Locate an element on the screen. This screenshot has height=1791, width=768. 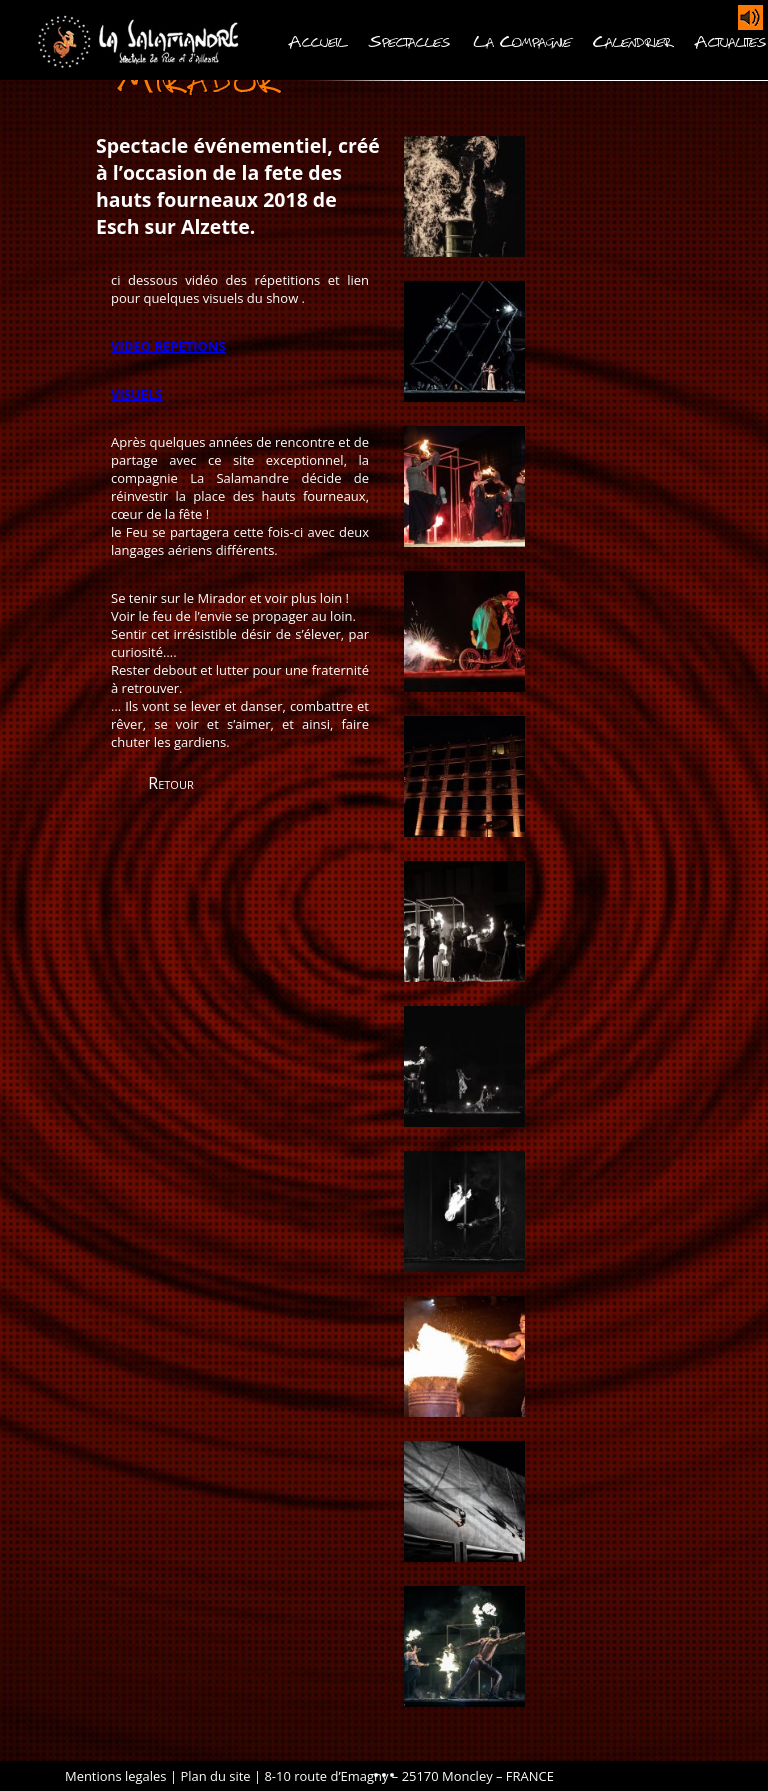
Retour is located at coordinates (170, 783).